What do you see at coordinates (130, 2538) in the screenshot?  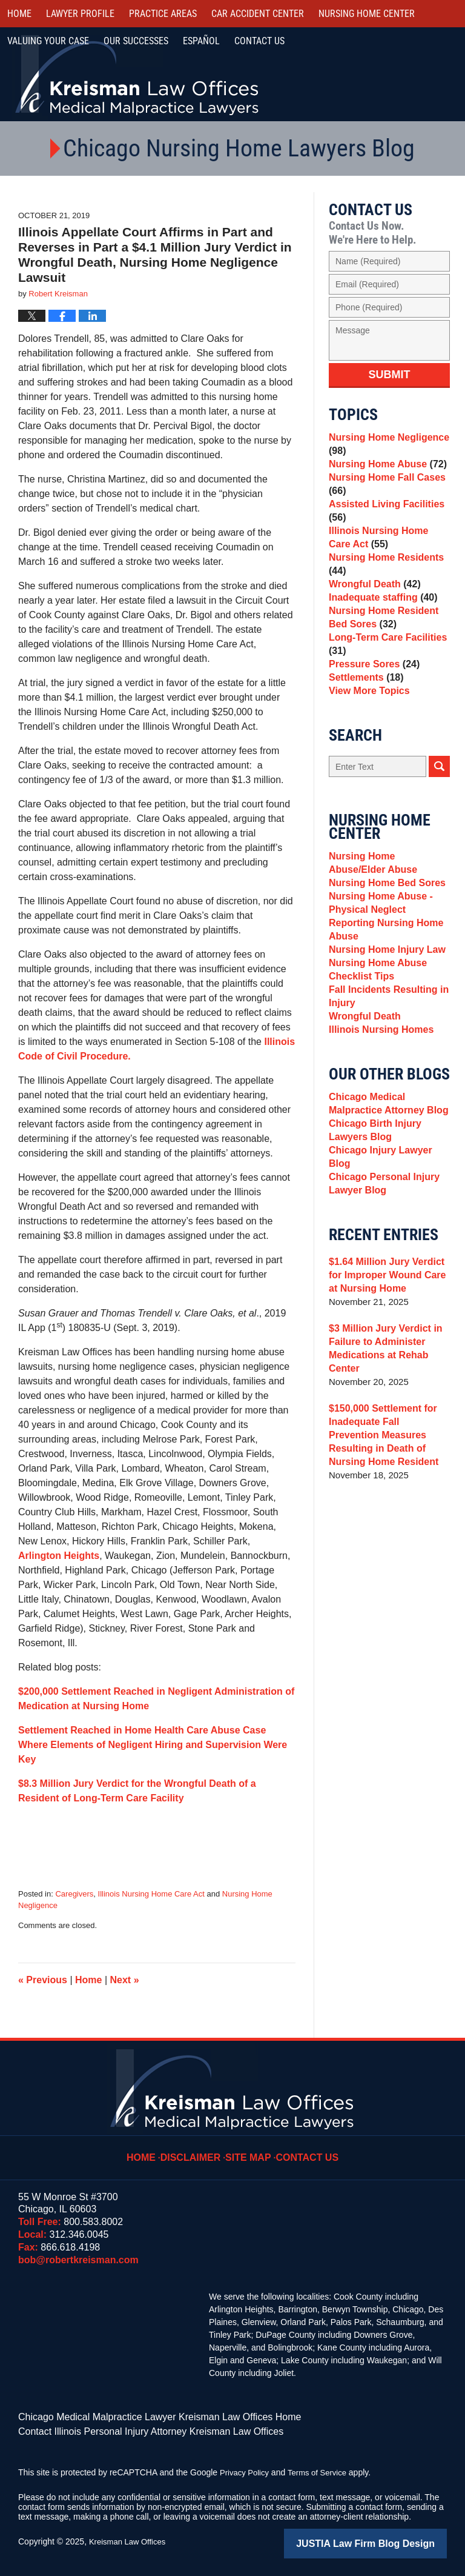 I see `Kreisman Law Offices` at bounding box center [130, 2538].